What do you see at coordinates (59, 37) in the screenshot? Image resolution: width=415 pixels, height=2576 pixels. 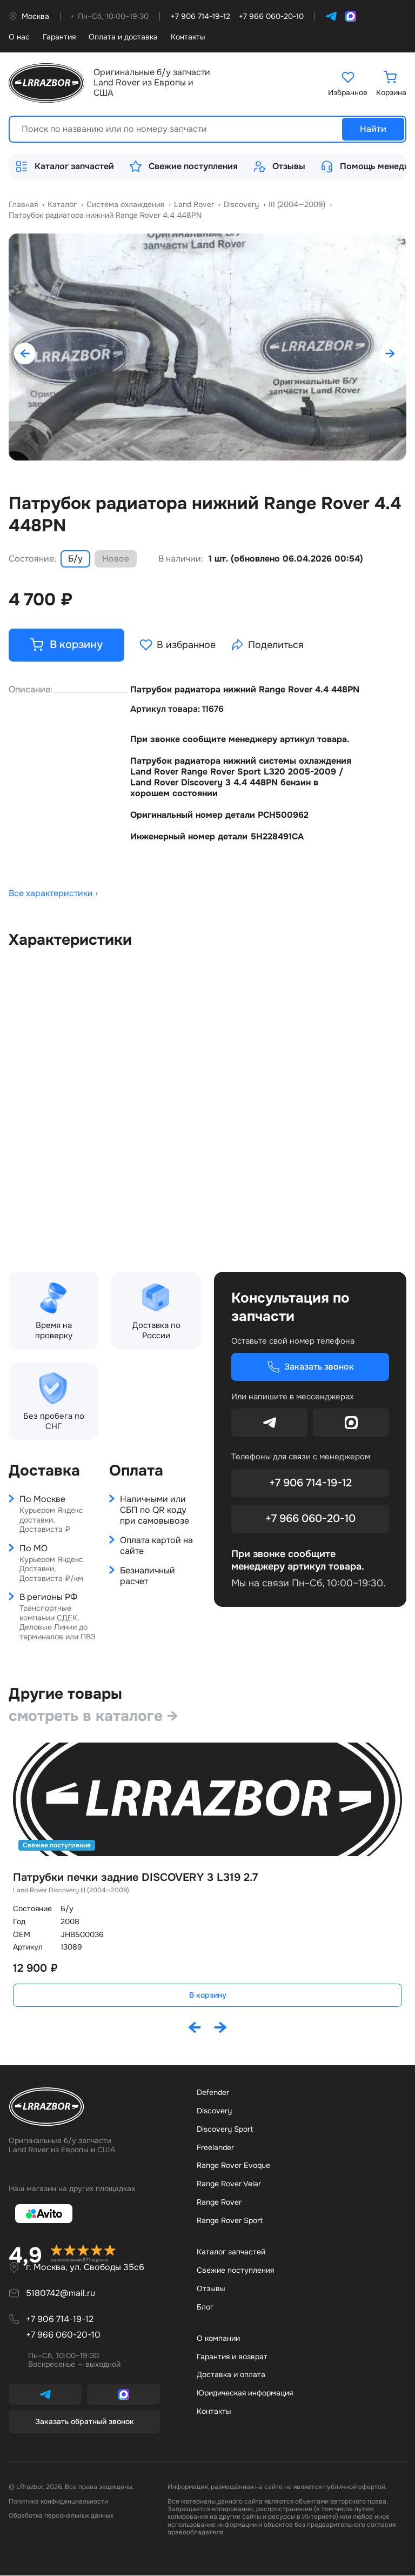 I see `Гарантия` at bounding box center [59, 37].